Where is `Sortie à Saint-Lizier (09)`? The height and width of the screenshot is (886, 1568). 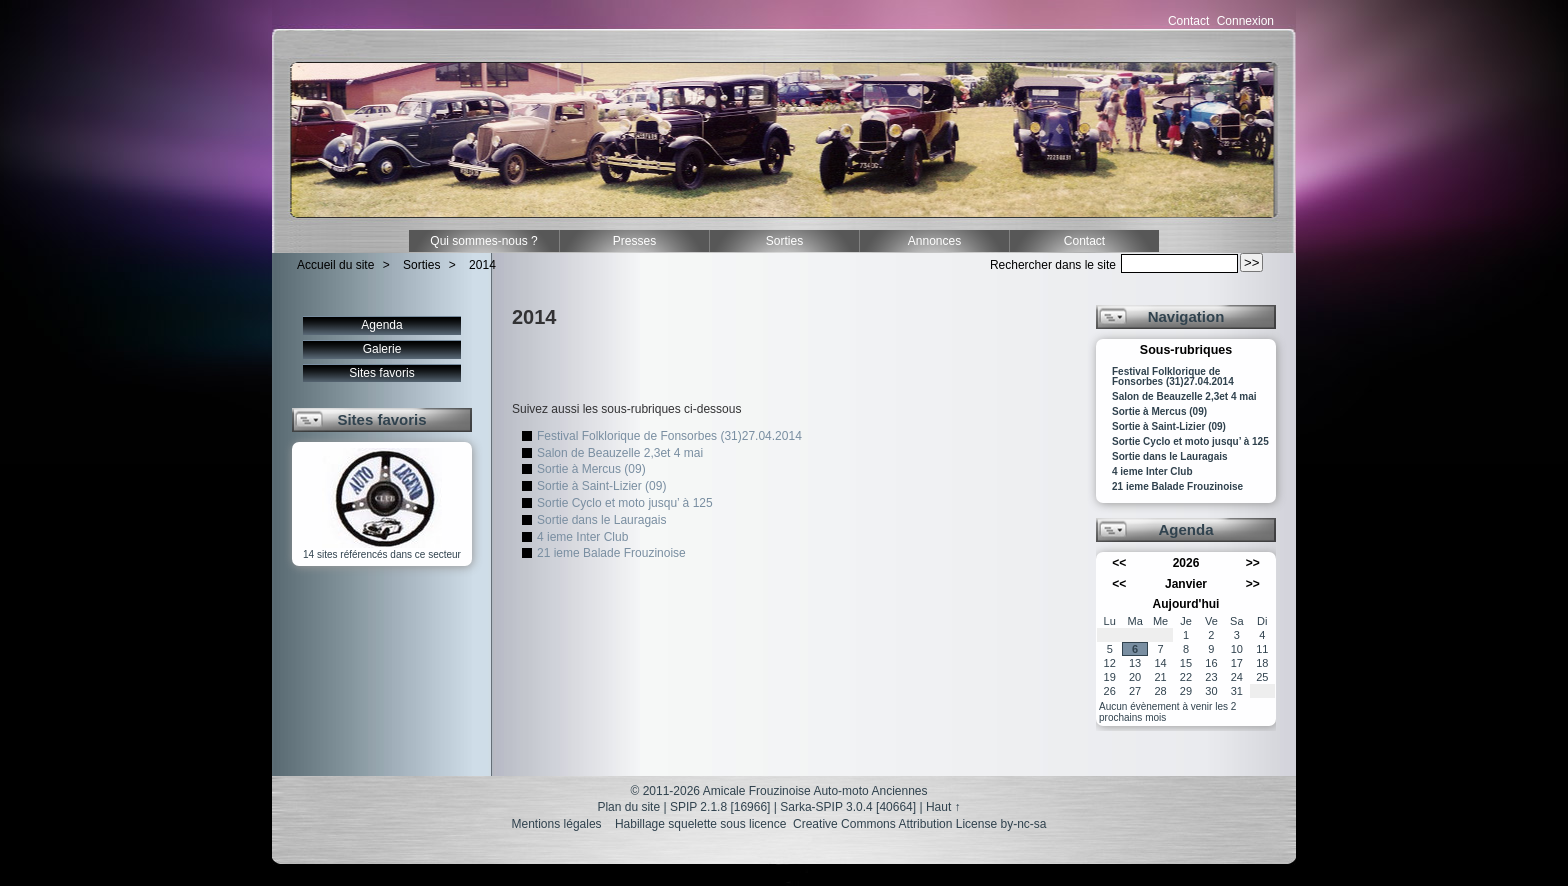 Sortie à Saint-Lizier (09) is located at coordinates (601, 486).